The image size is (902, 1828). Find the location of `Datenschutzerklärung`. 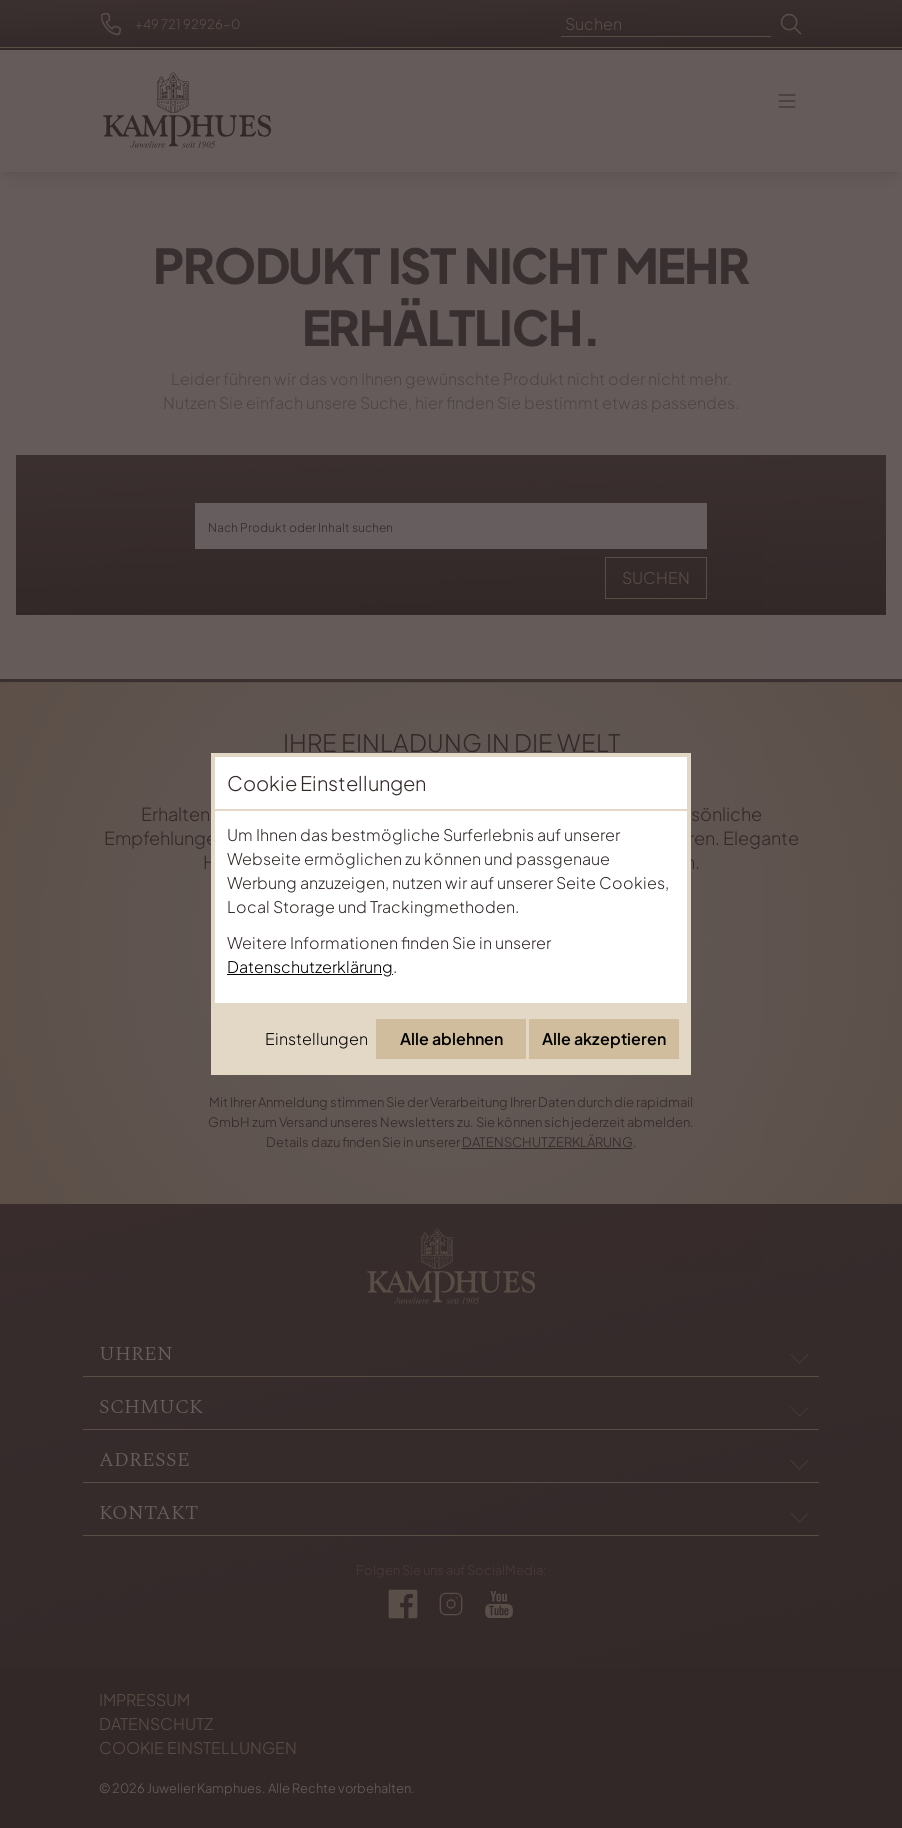

Datenschutzerklärung is located at coordinates (310, 966).